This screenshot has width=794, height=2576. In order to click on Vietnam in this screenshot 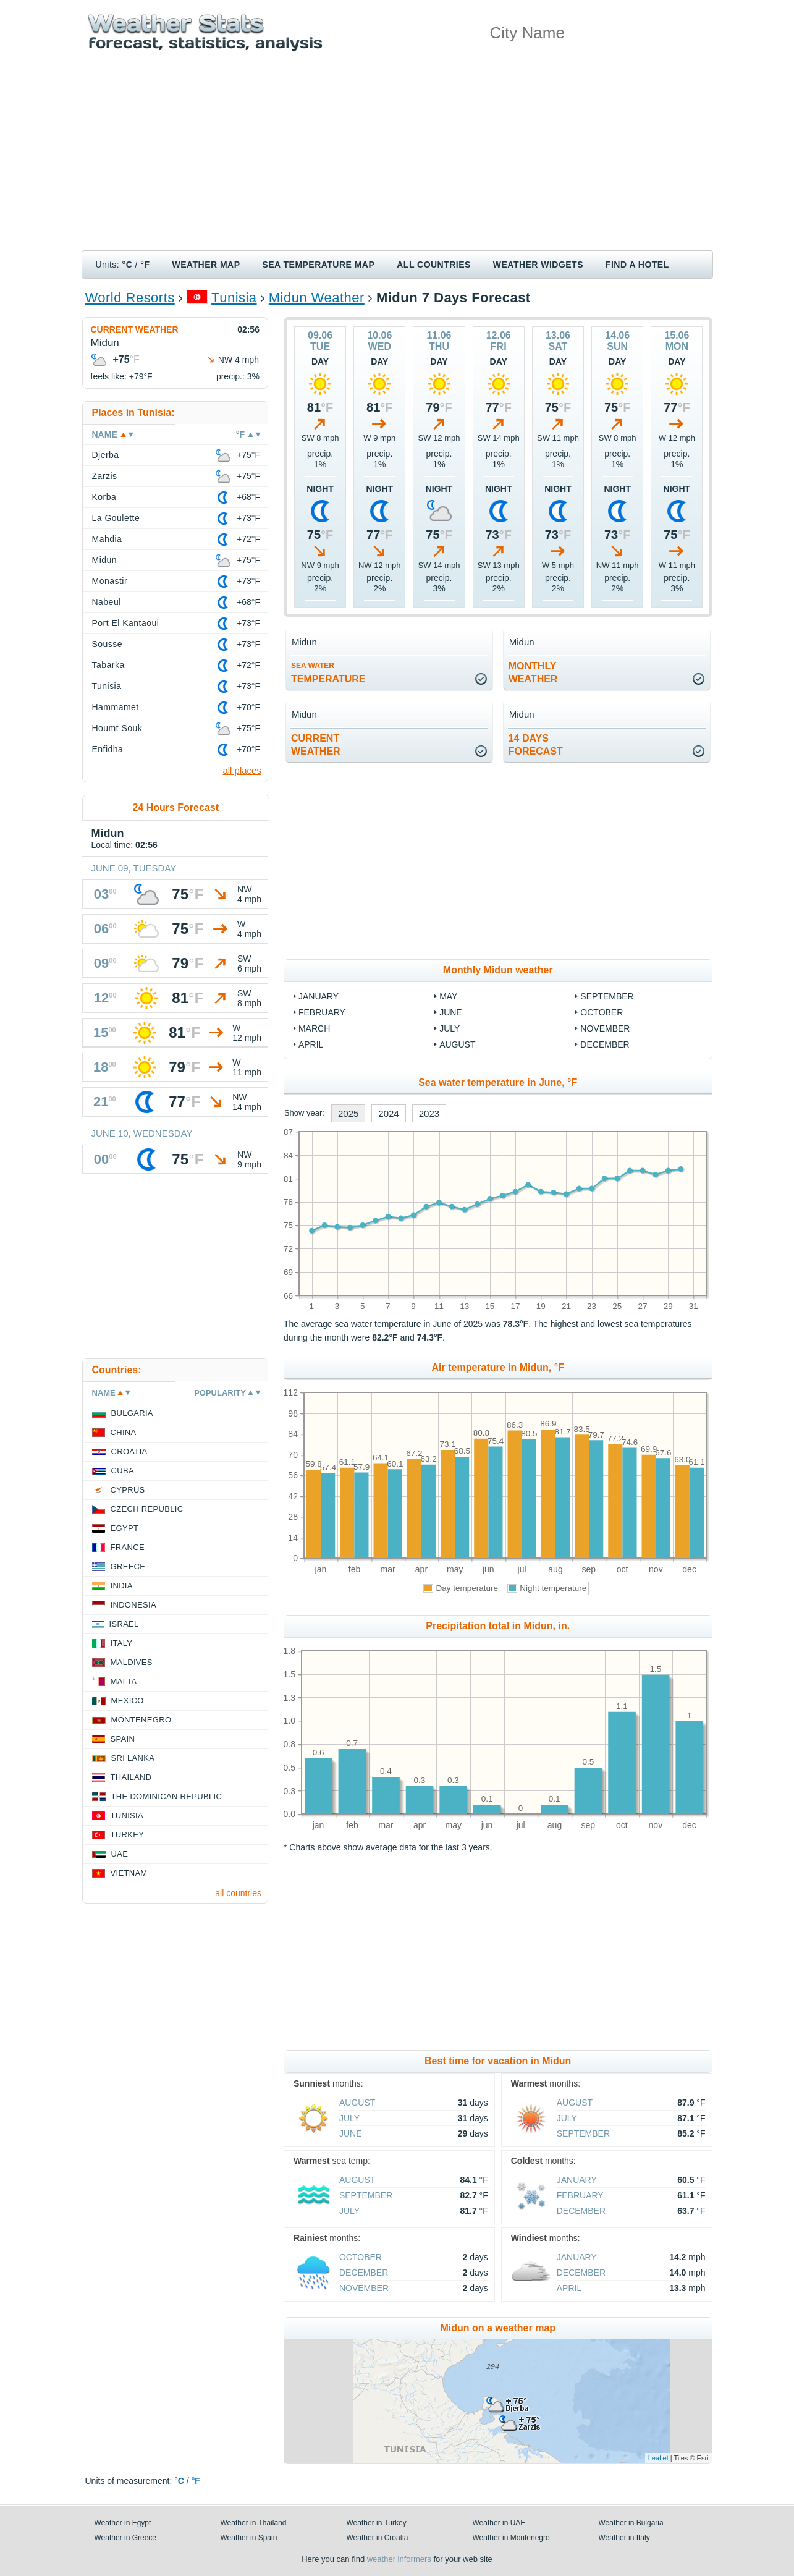, I will do `click(129, 1873)`.